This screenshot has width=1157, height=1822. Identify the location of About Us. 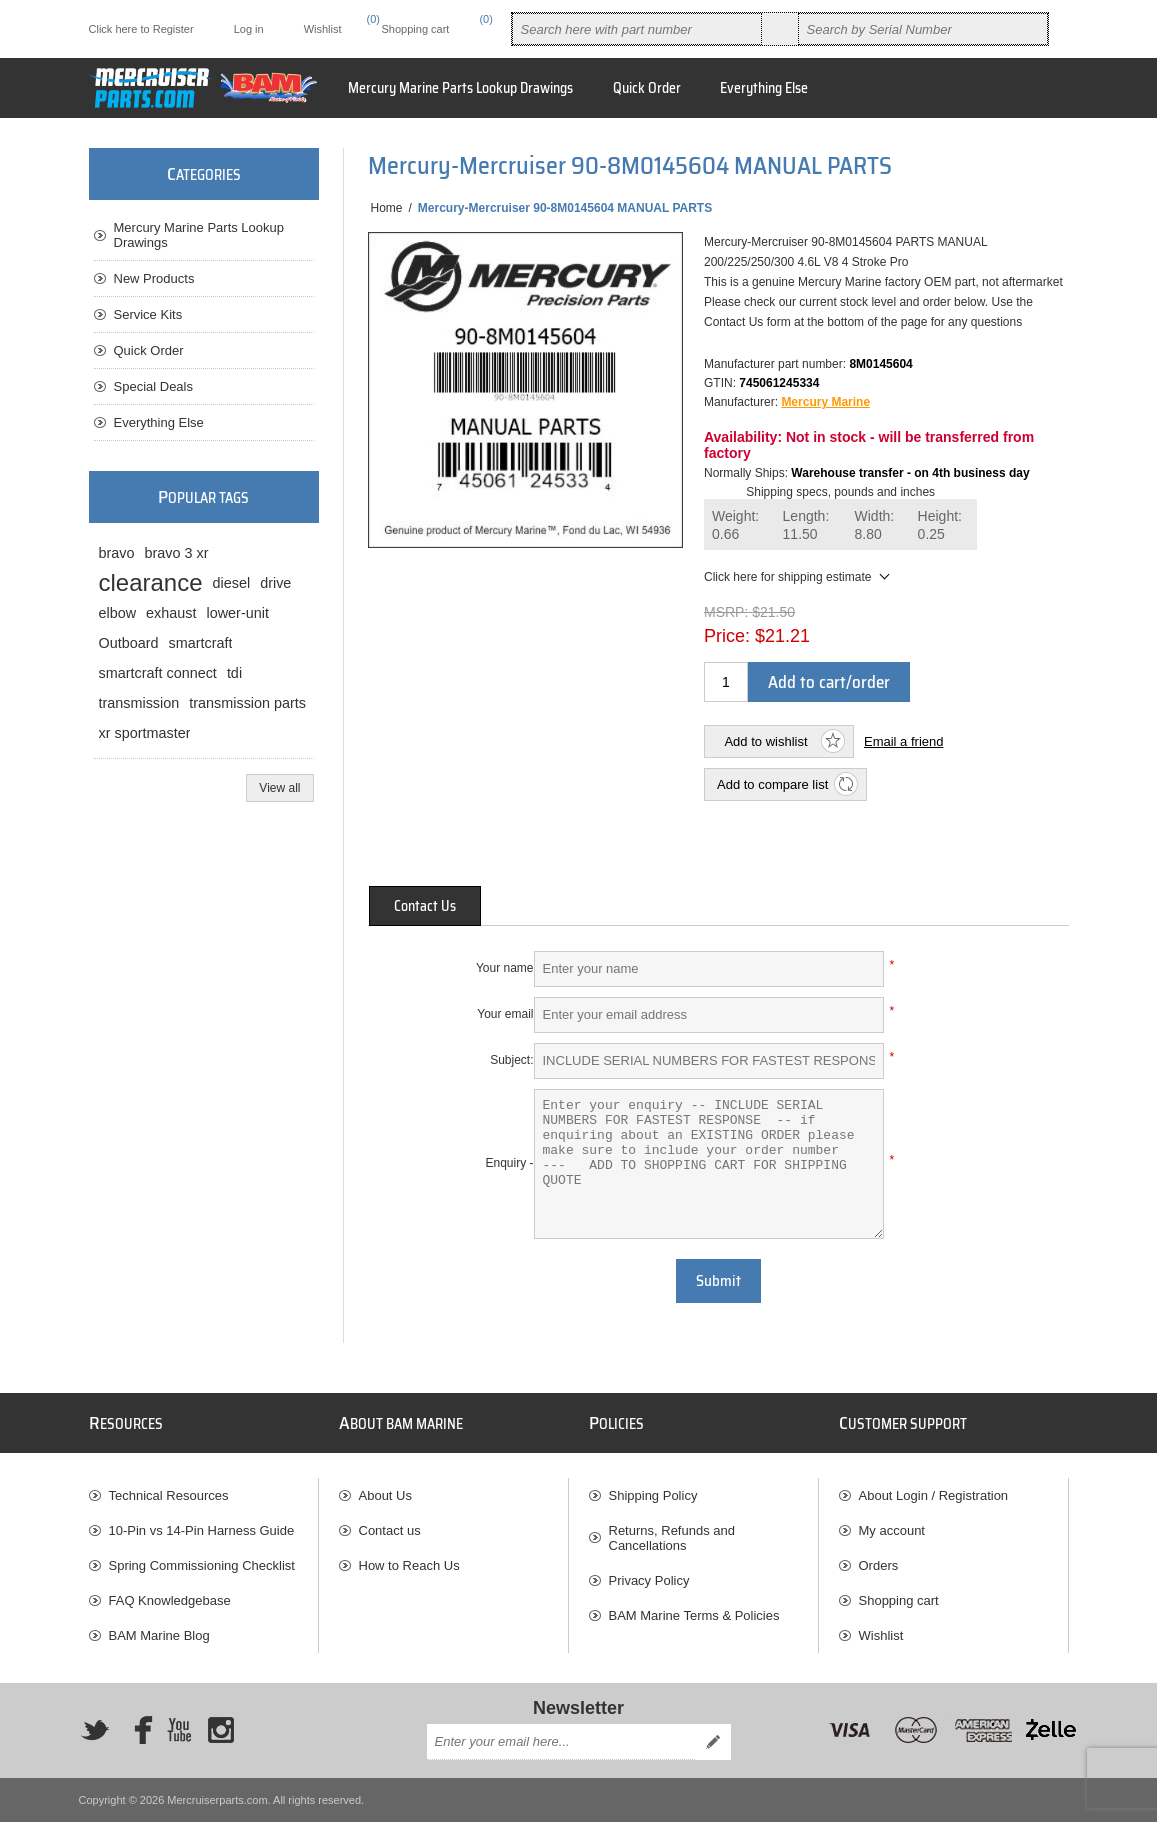
(385, 1495).